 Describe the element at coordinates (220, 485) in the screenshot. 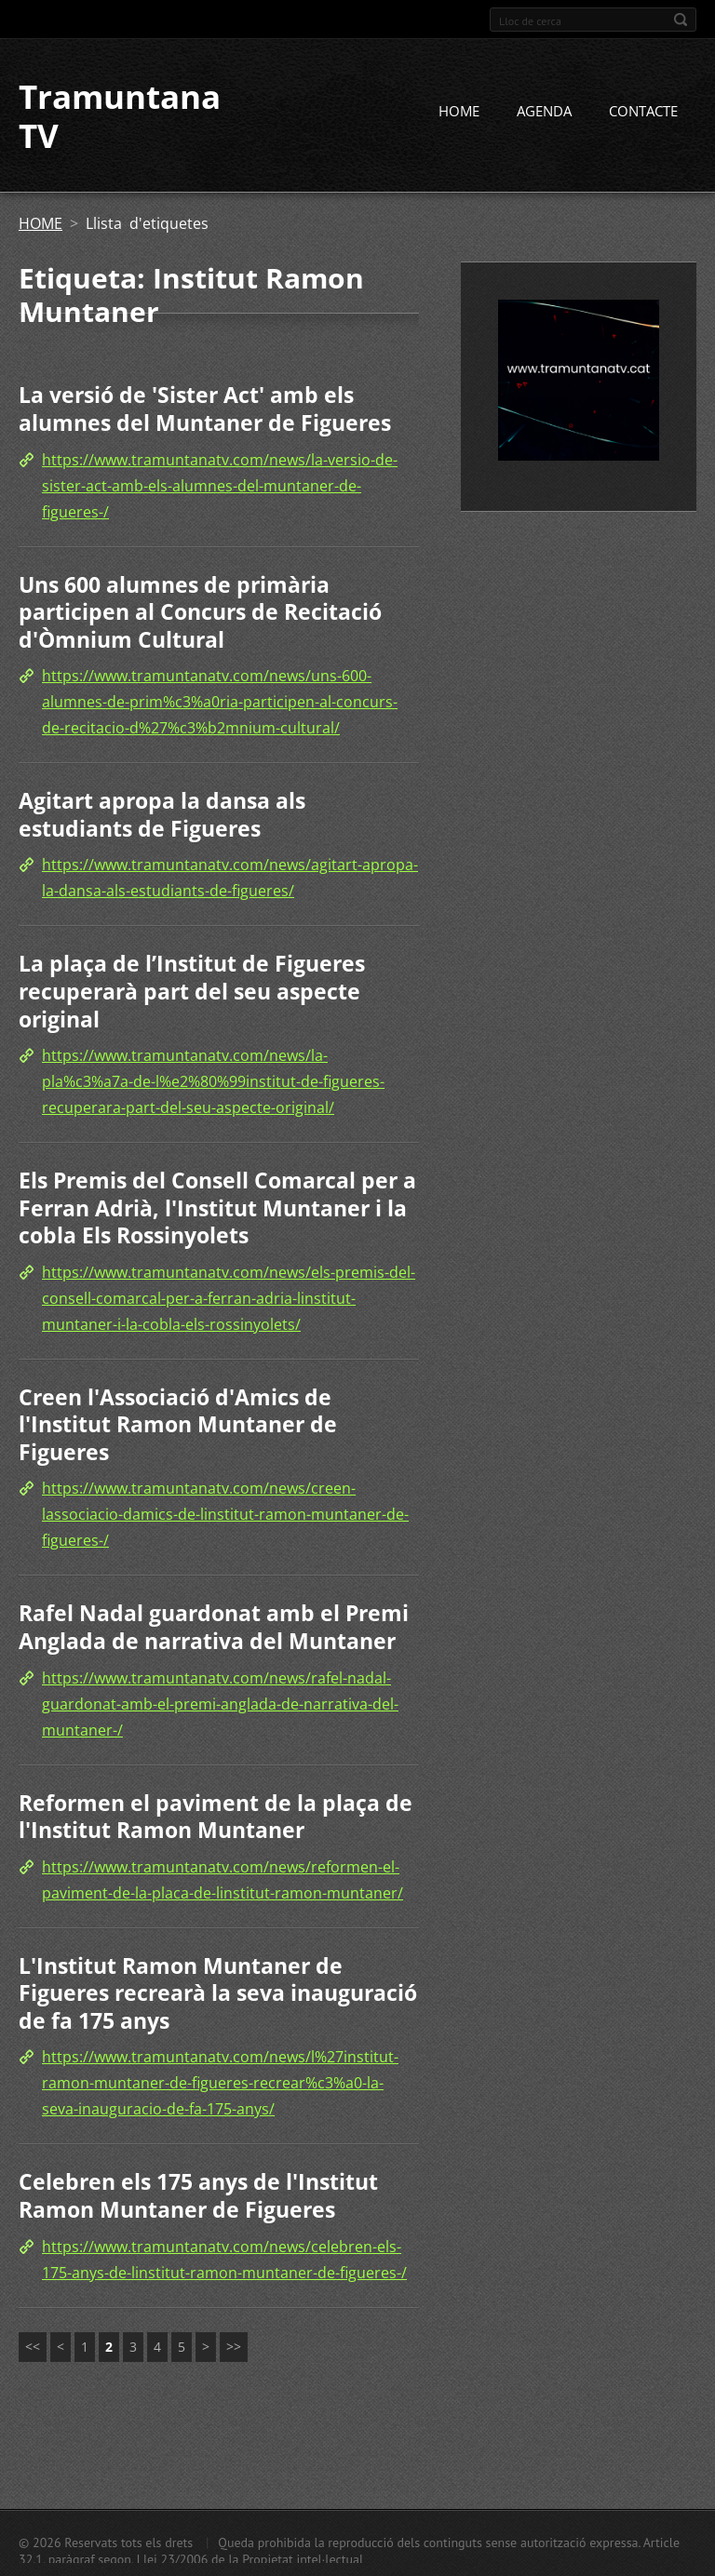

I see `https://www.tramuntanatv.com/news/la-versio-de-sister-act-amb-els-alumnes-del-muntaner-de-figueres-/` at that location.